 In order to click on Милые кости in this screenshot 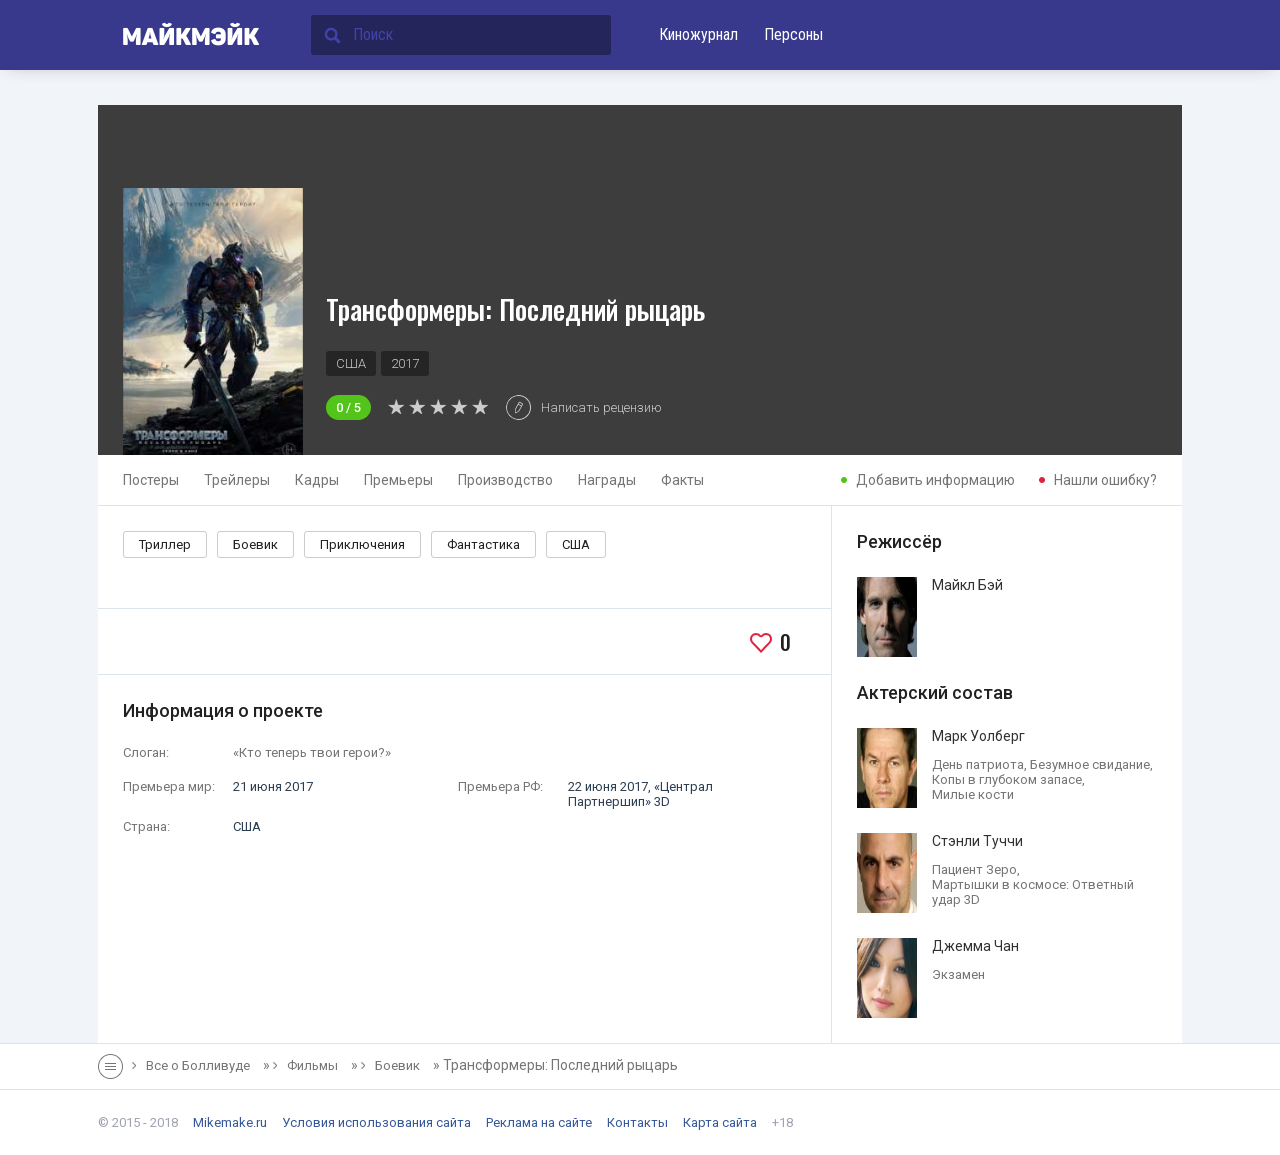, I will do `click(973, 794)`.